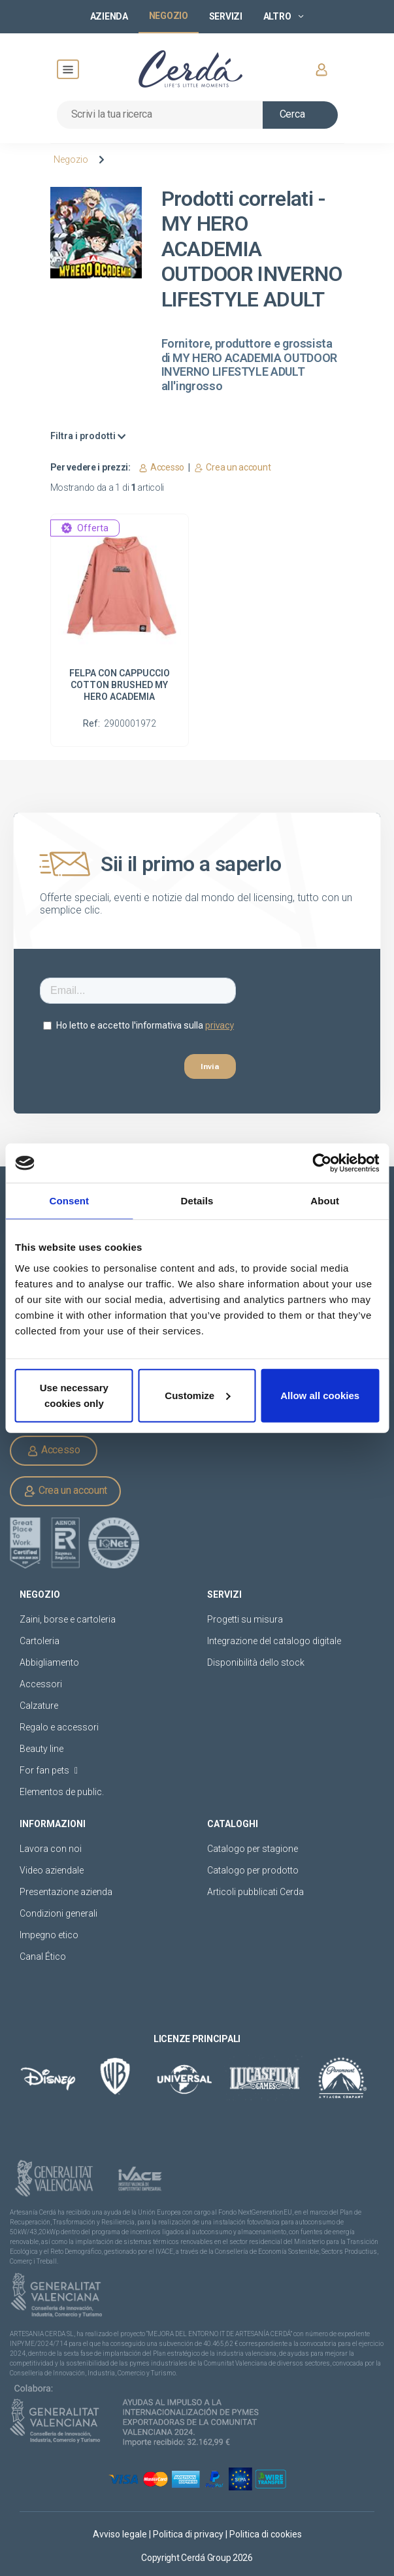  I want to click on Integrazione del catalogo digitale, so click(274, 1641).